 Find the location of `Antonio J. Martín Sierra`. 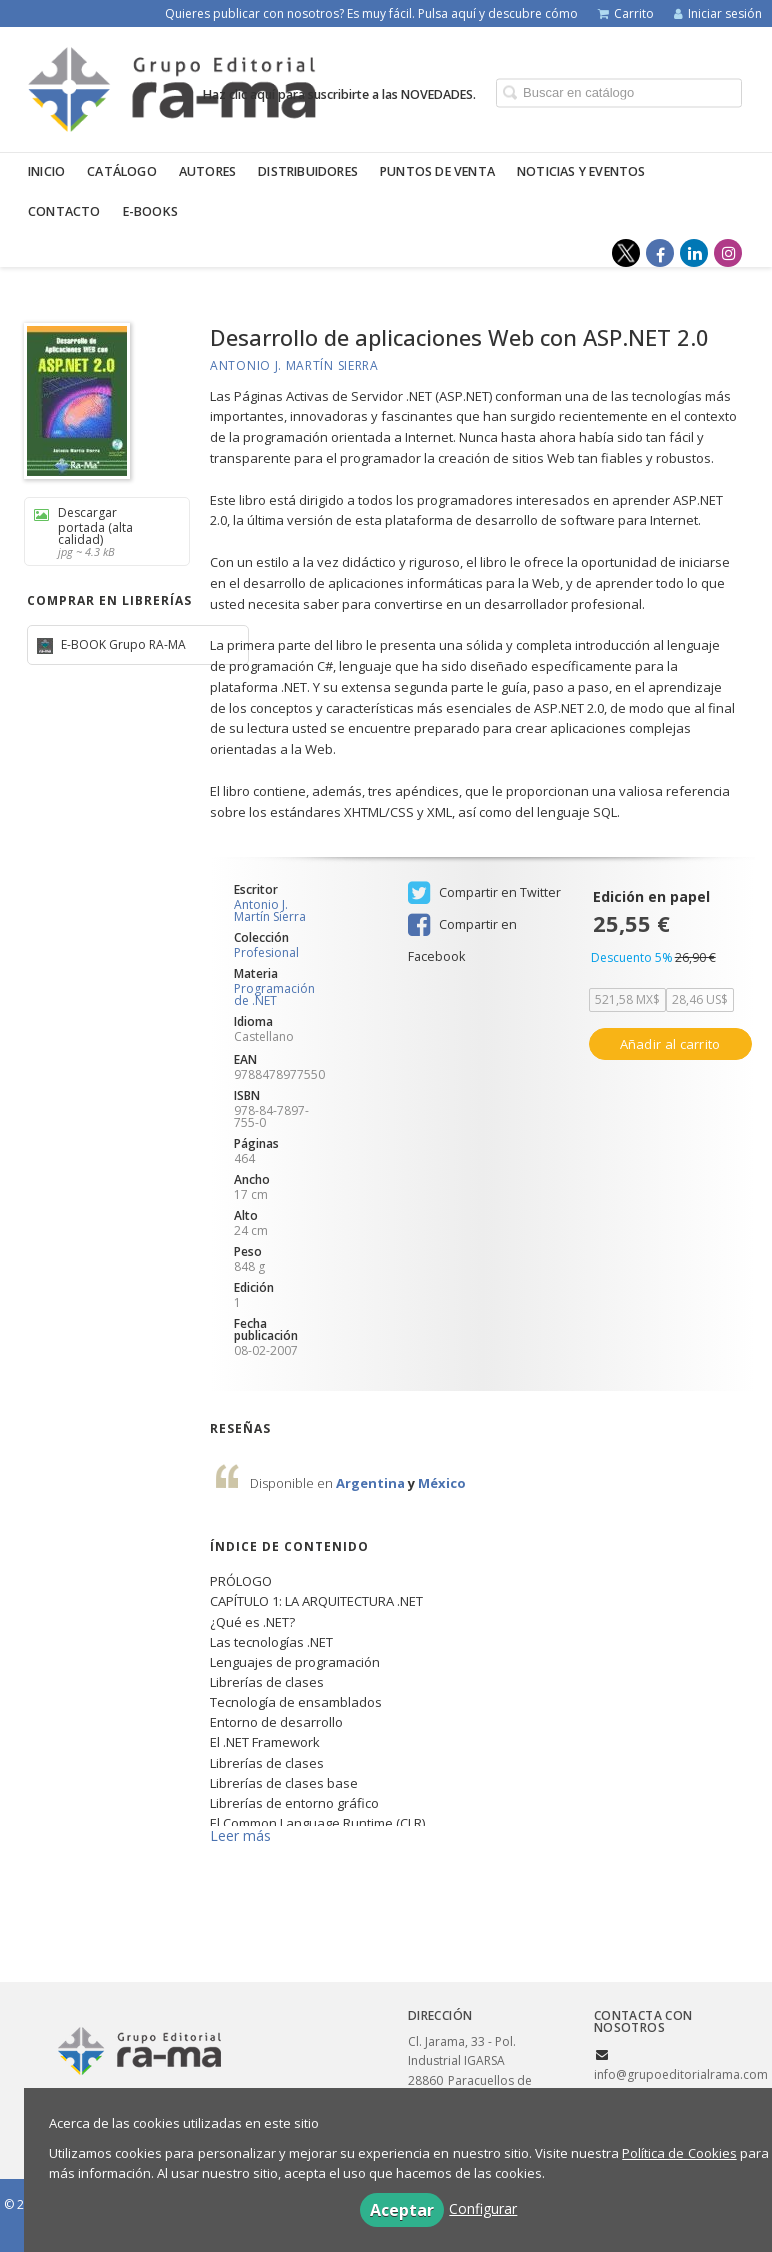

Antonio J. Martín Sierra is located at coordinates (294, 365).